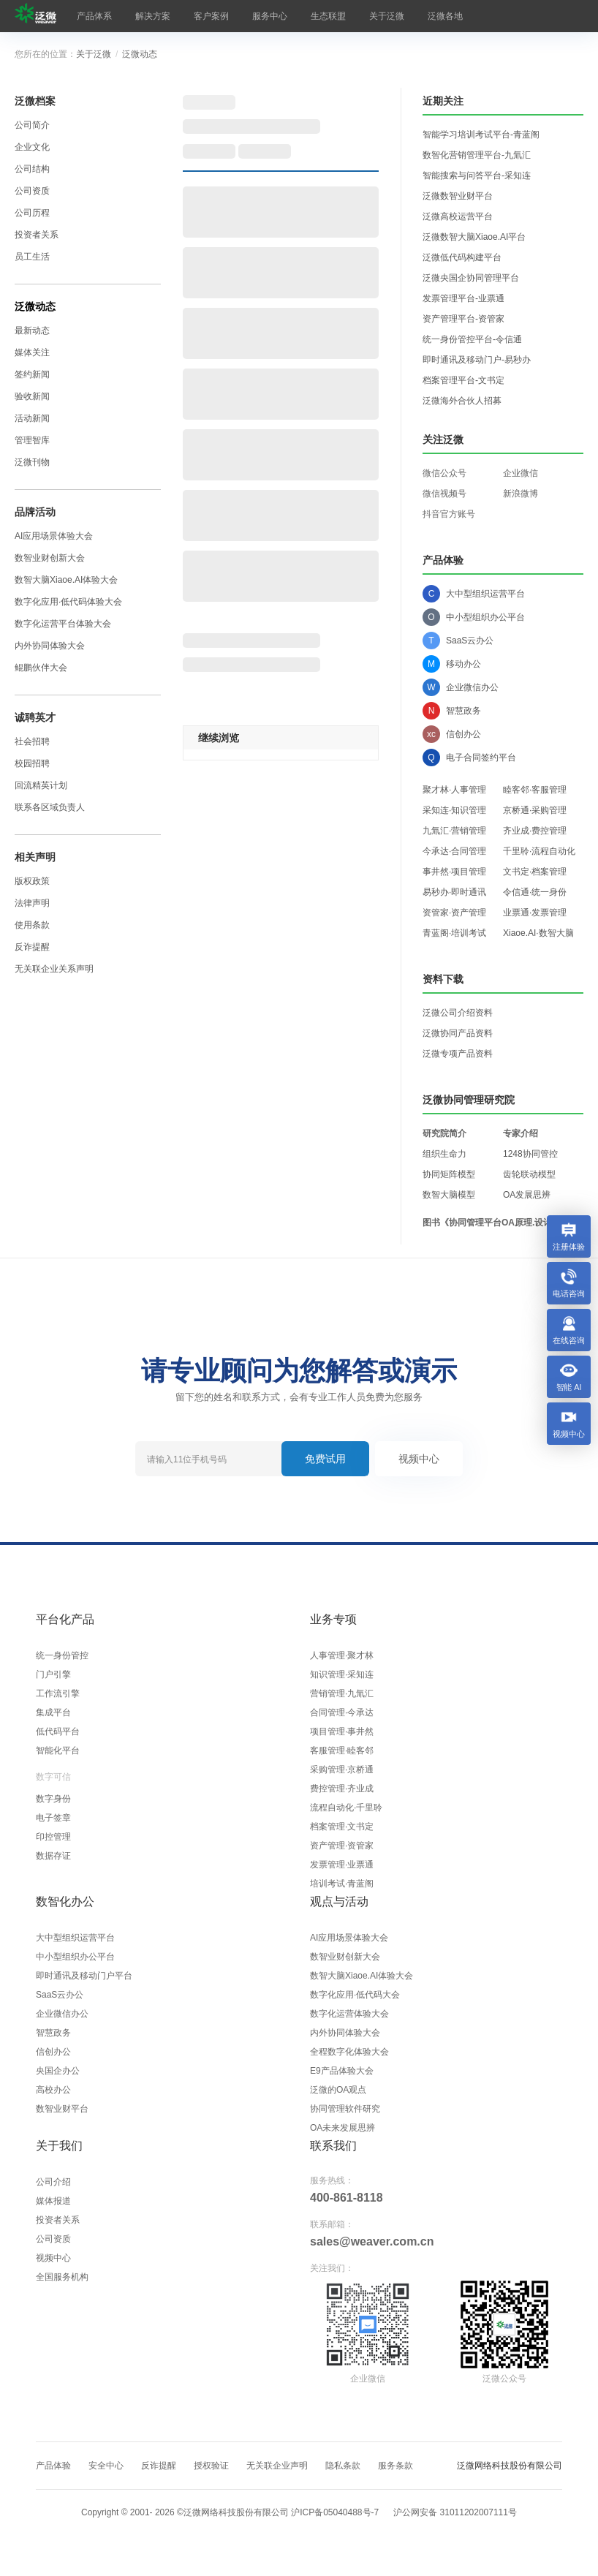 The image size is (598, 2576). Describe the element at coordinates (53, 2182) in the screenshot. I see `公司介绍` at that location.